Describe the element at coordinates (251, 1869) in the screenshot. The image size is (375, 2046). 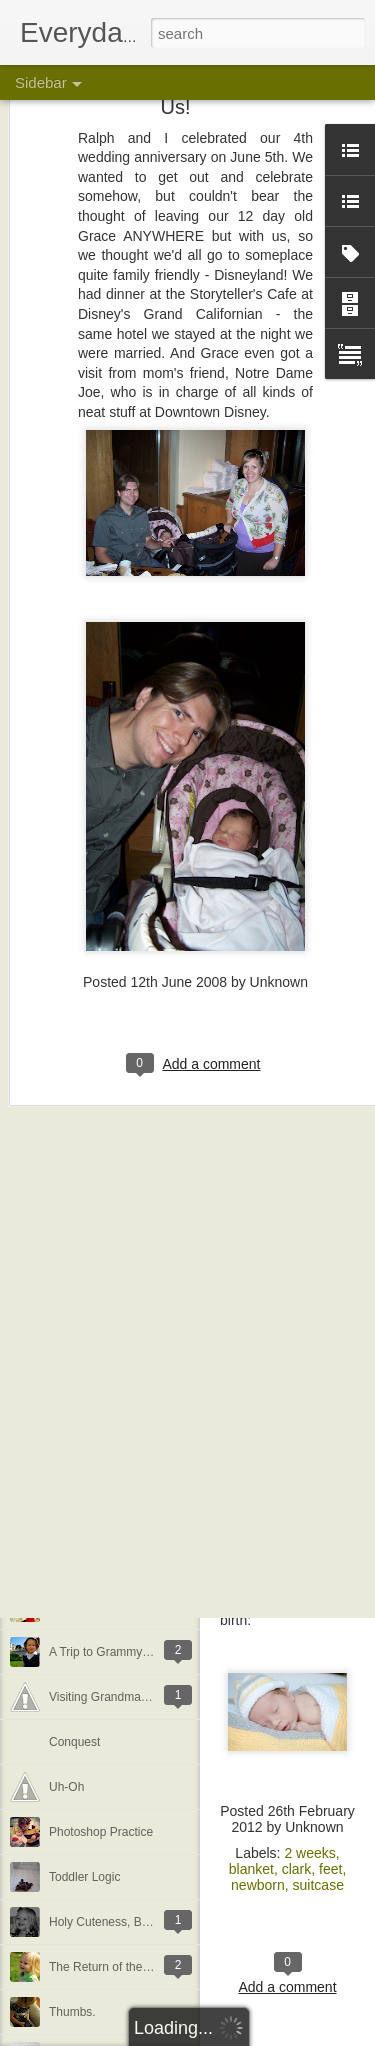
I see `blanket` at that location.